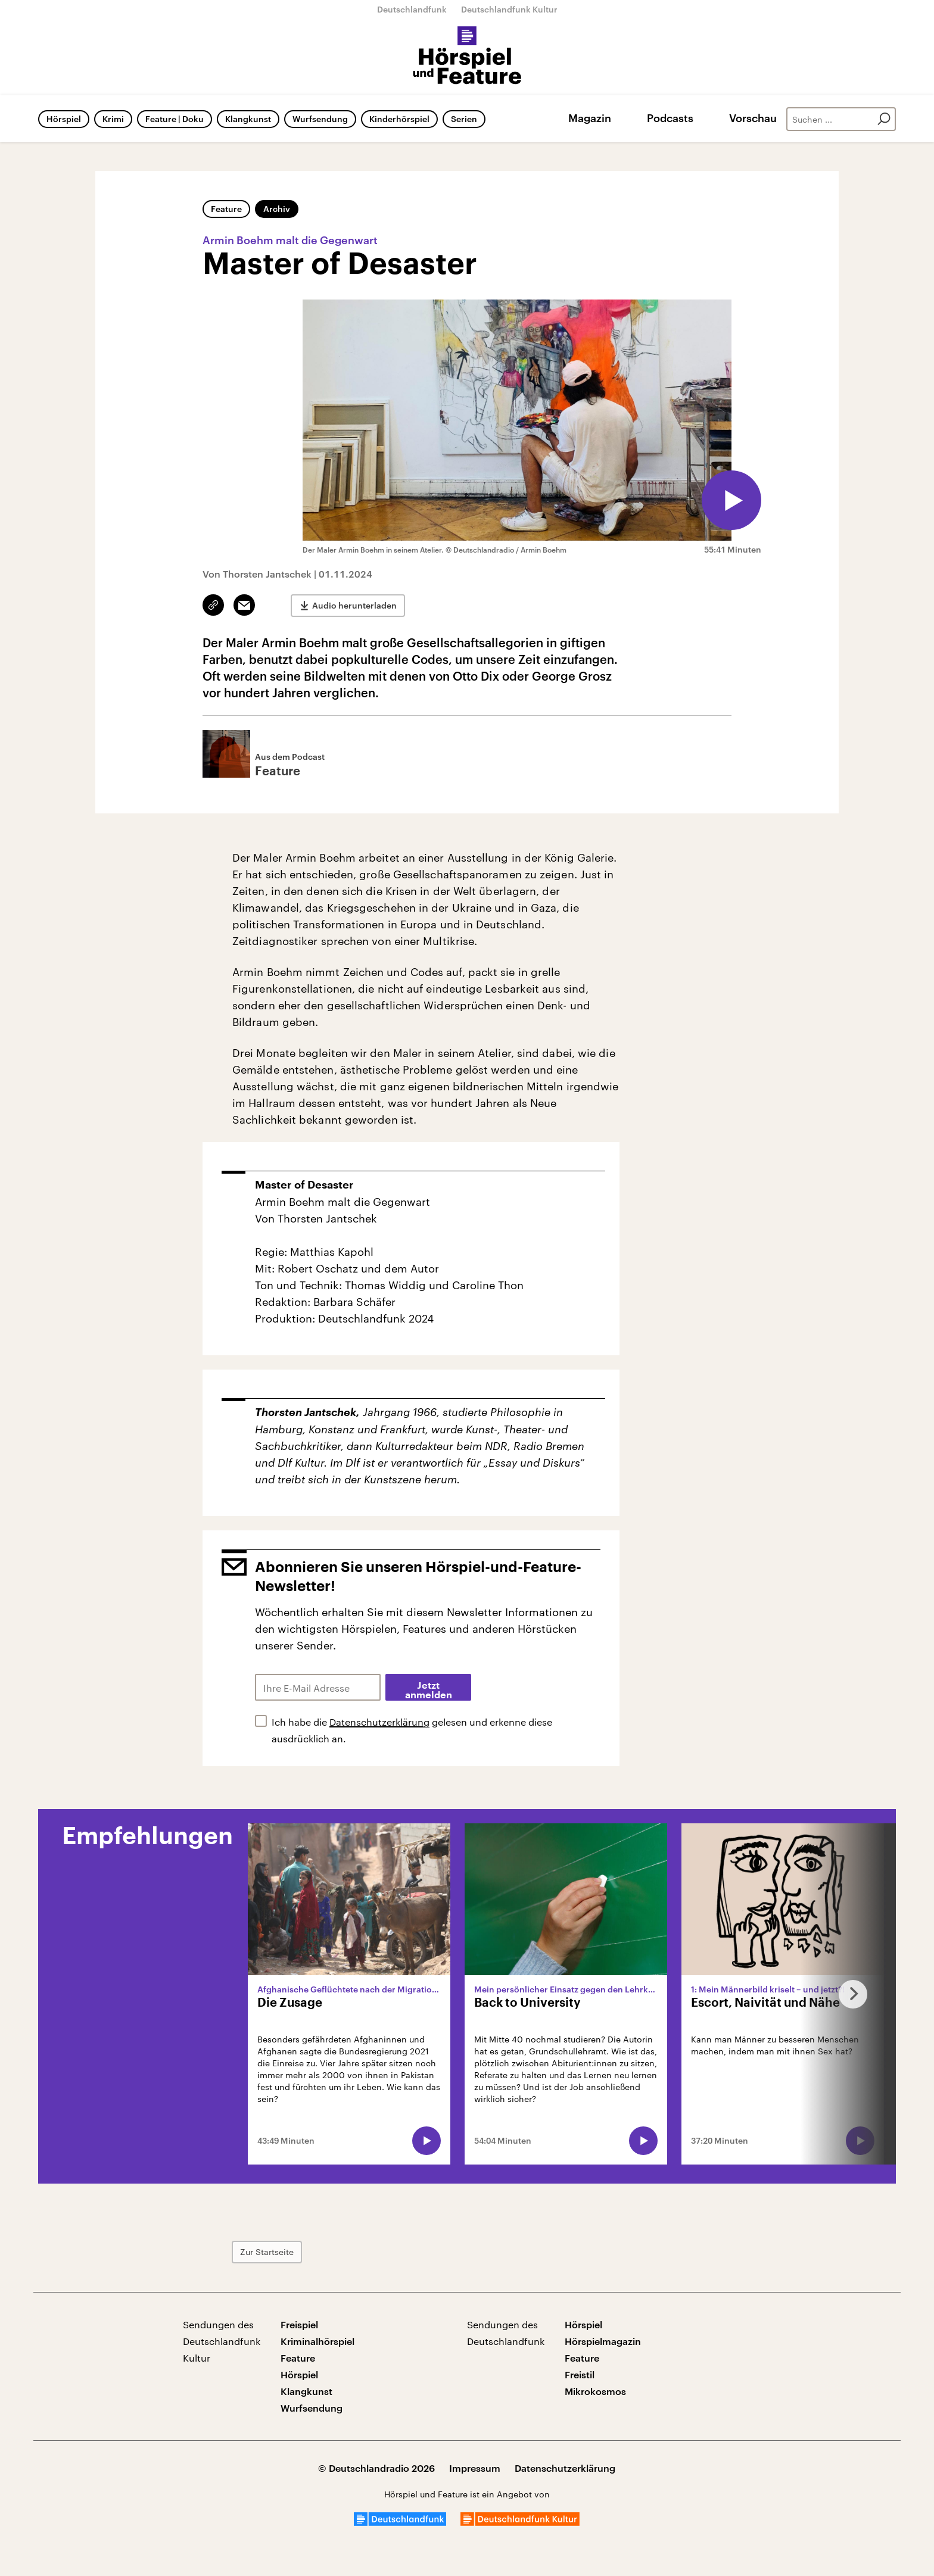 Image resolution: width=934 pixels, height=2576 pixels. I want to click on Mikrokosmos, so click(595, 2391).